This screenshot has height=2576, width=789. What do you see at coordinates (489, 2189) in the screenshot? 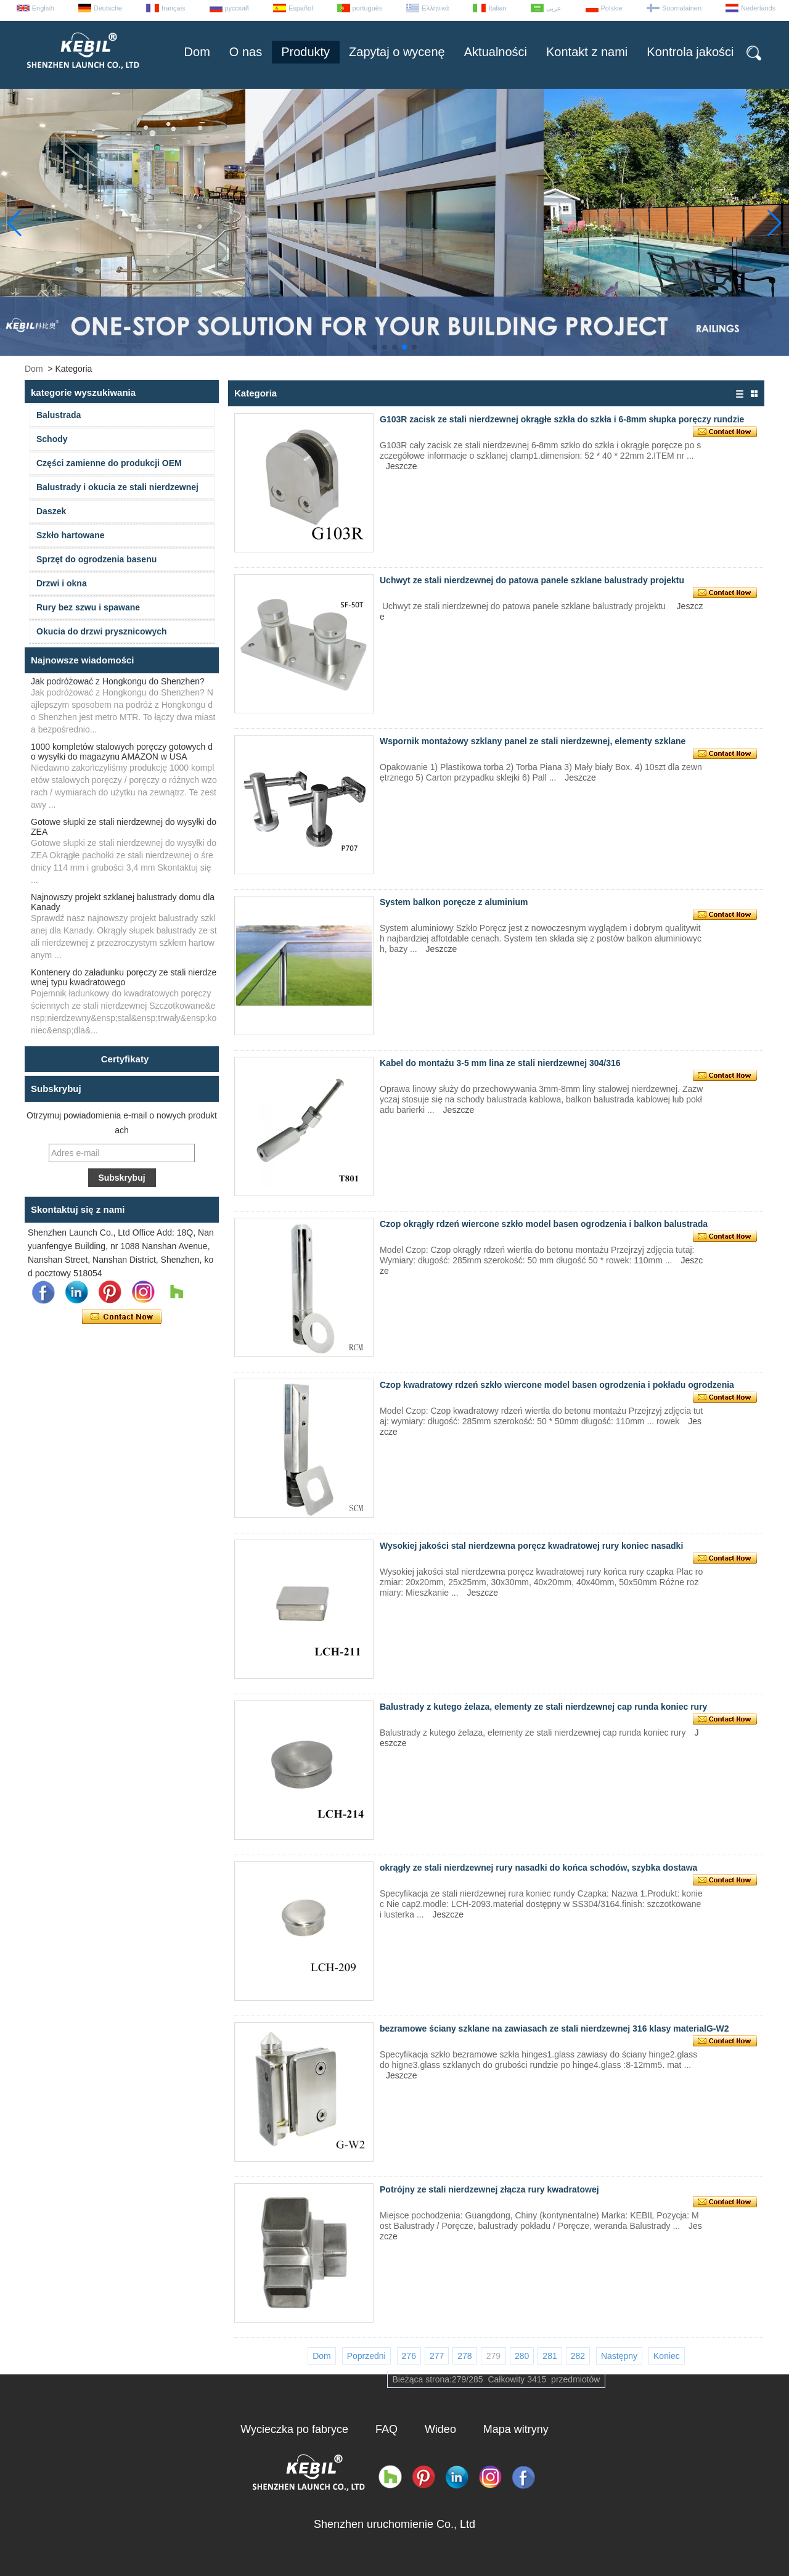
I see `Potrójny ze stali nierdzewnej złącza rury kwadratowej` at bounding box center [489, 2189].